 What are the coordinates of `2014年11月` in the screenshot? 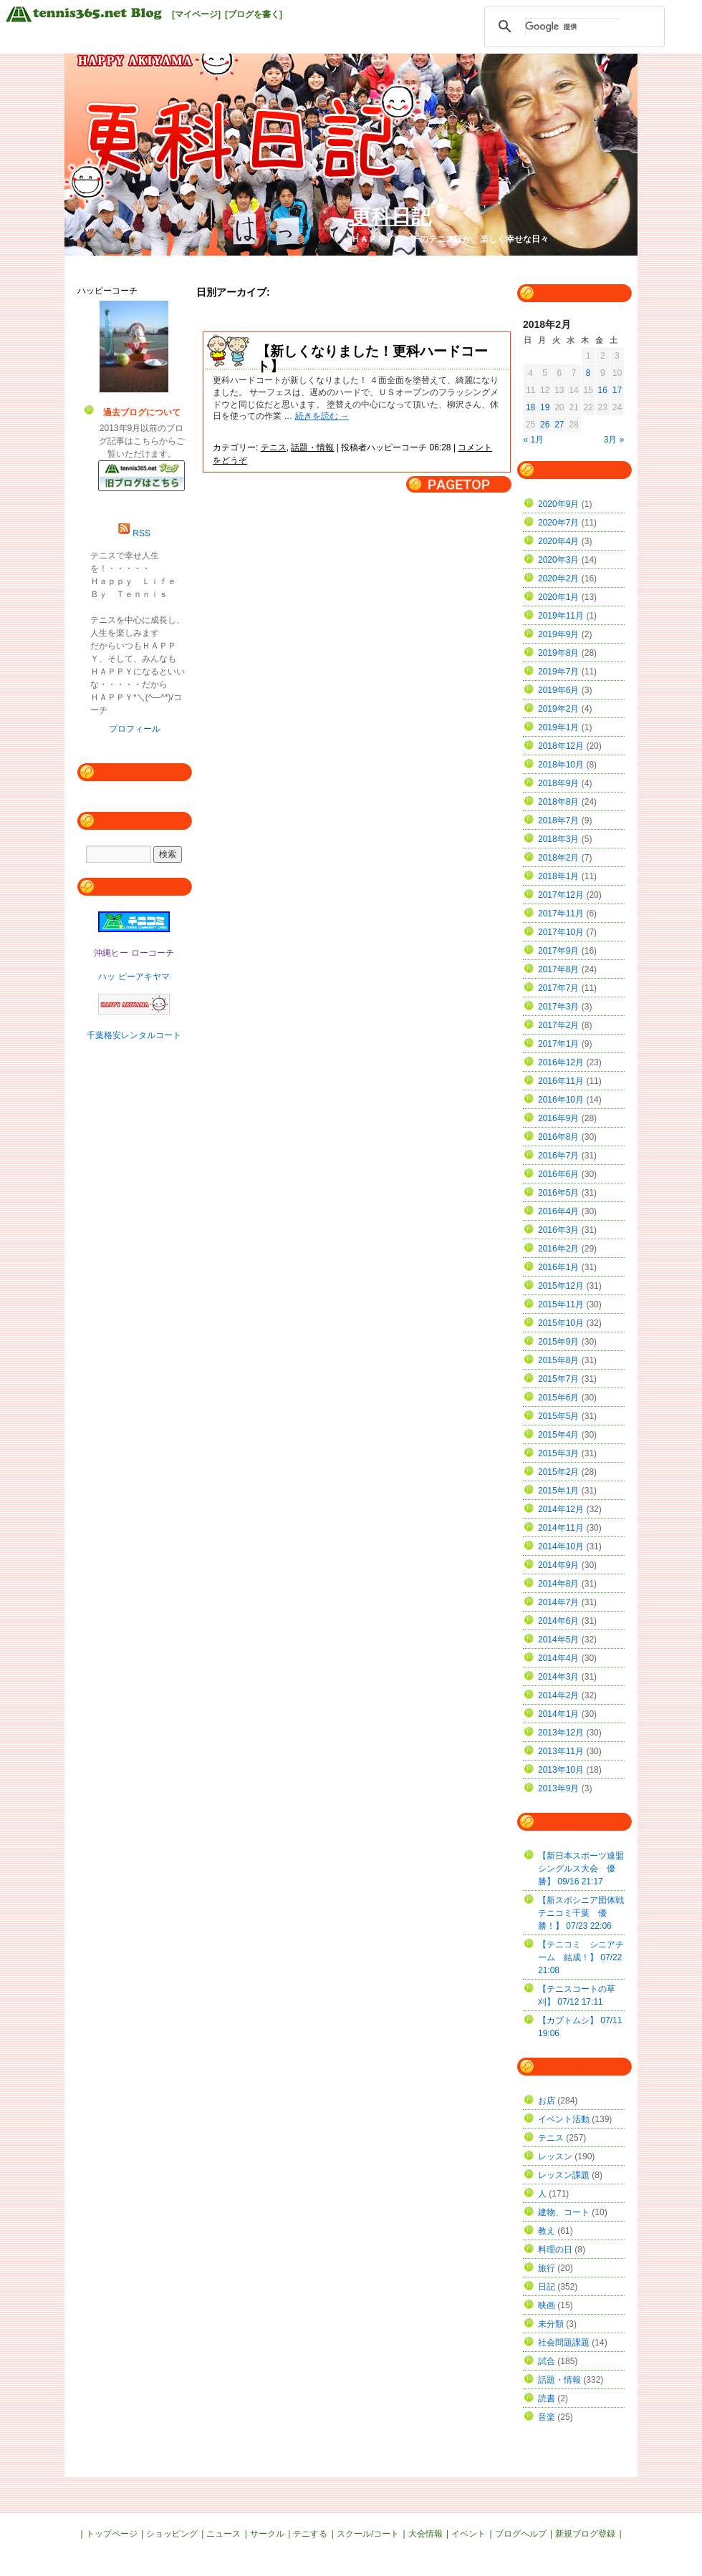 It's located at (561, 1528).